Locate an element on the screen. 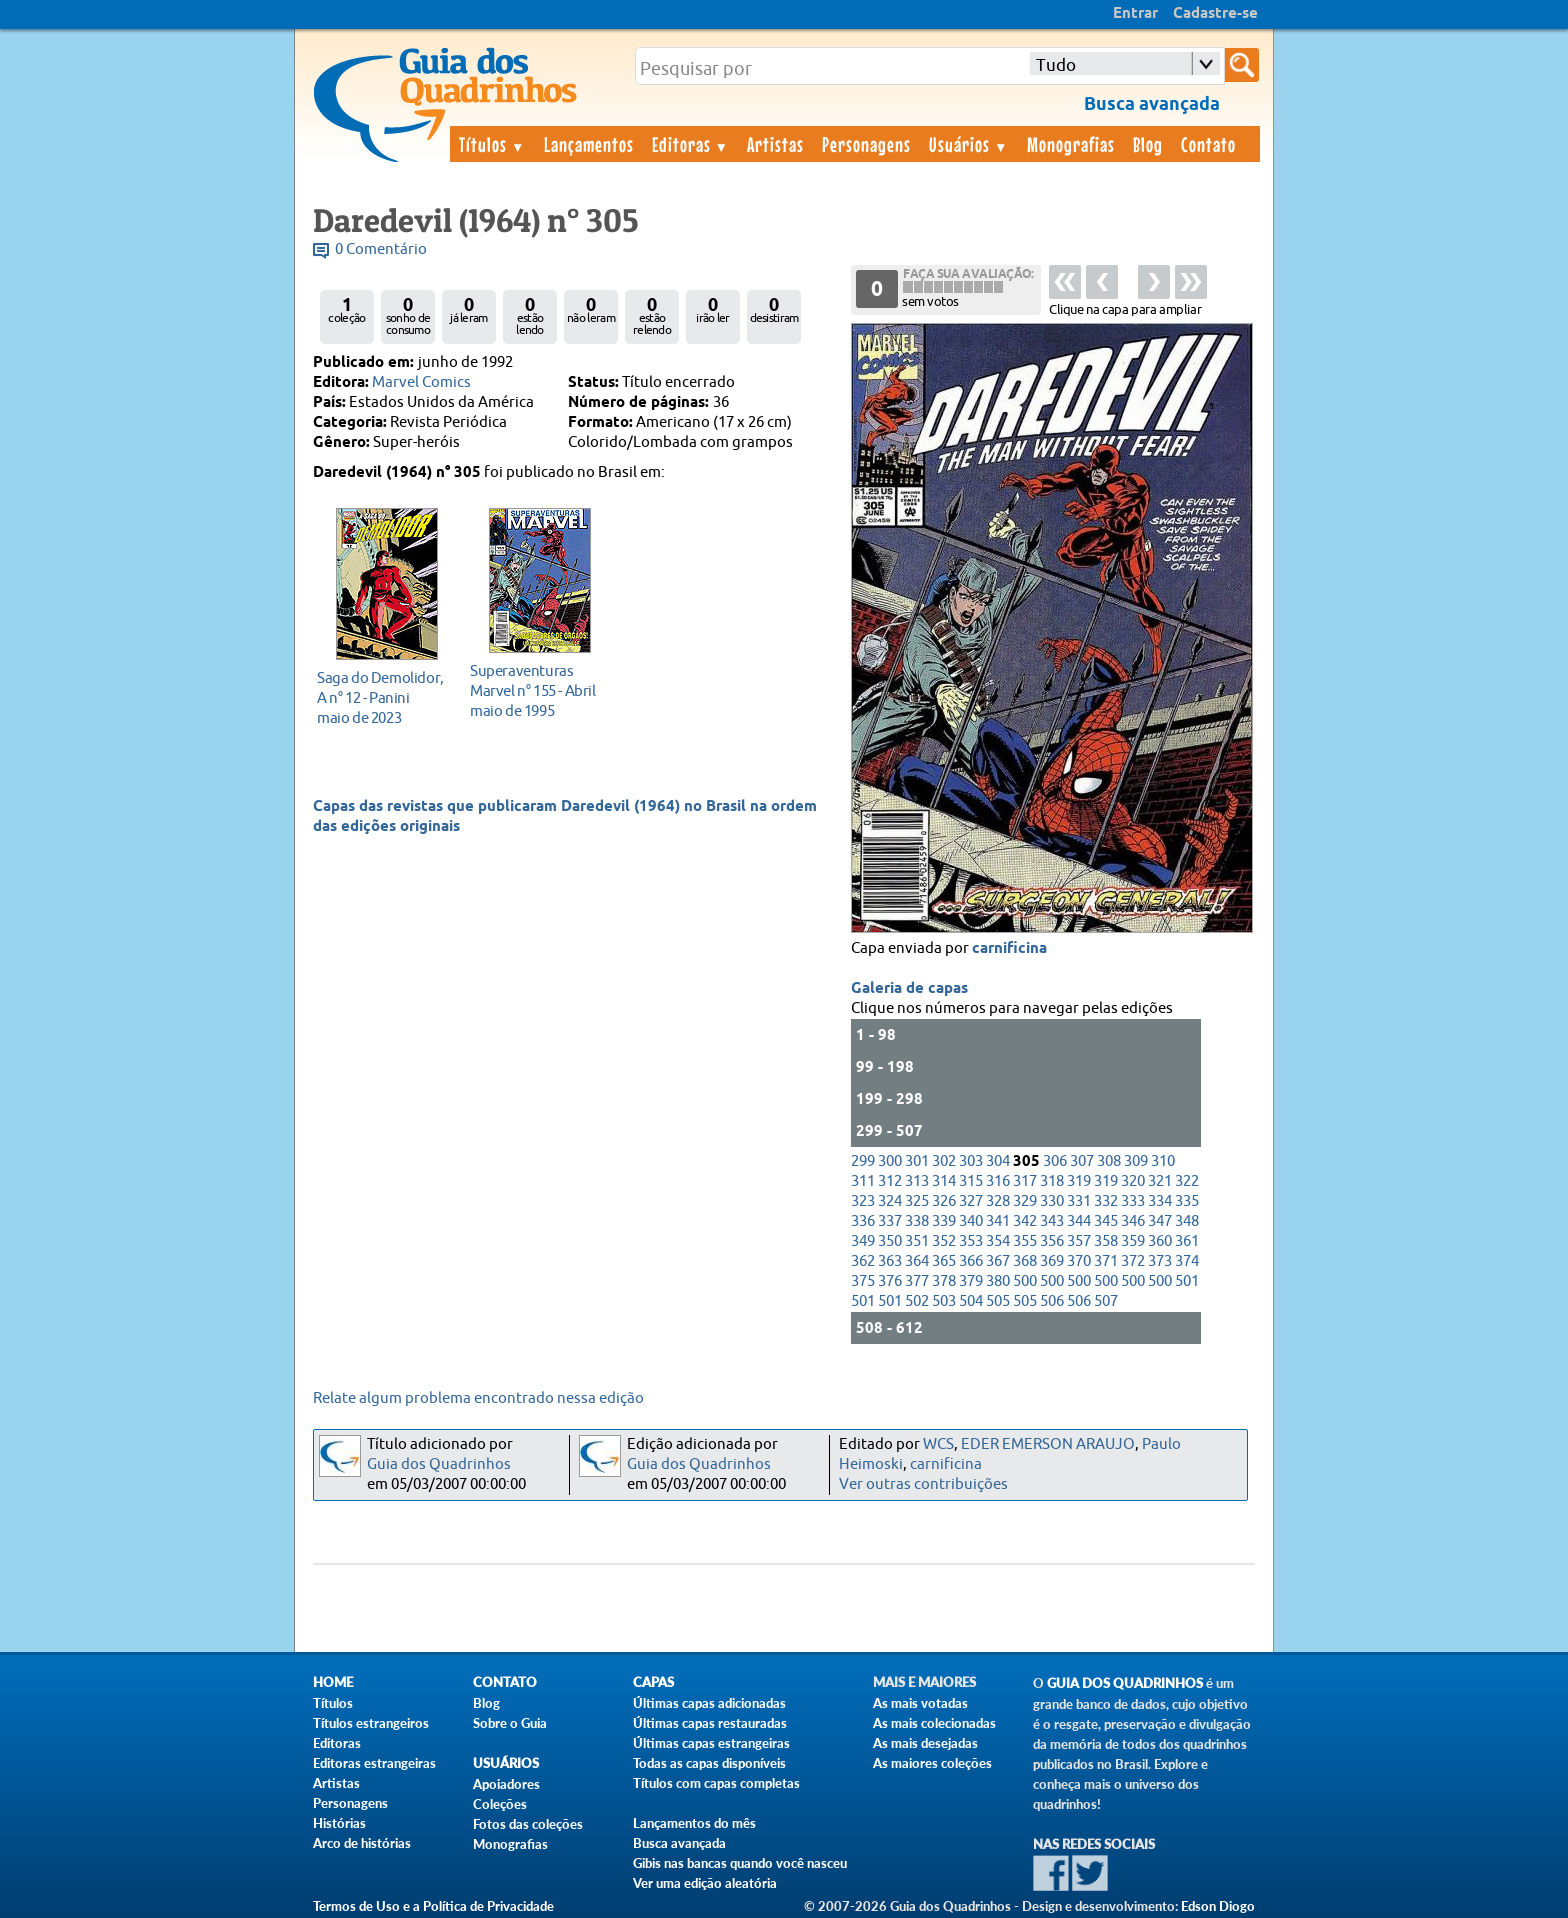 This screenshot has height=1918, width=1568. 315 is located at coordinates (971, 1181).